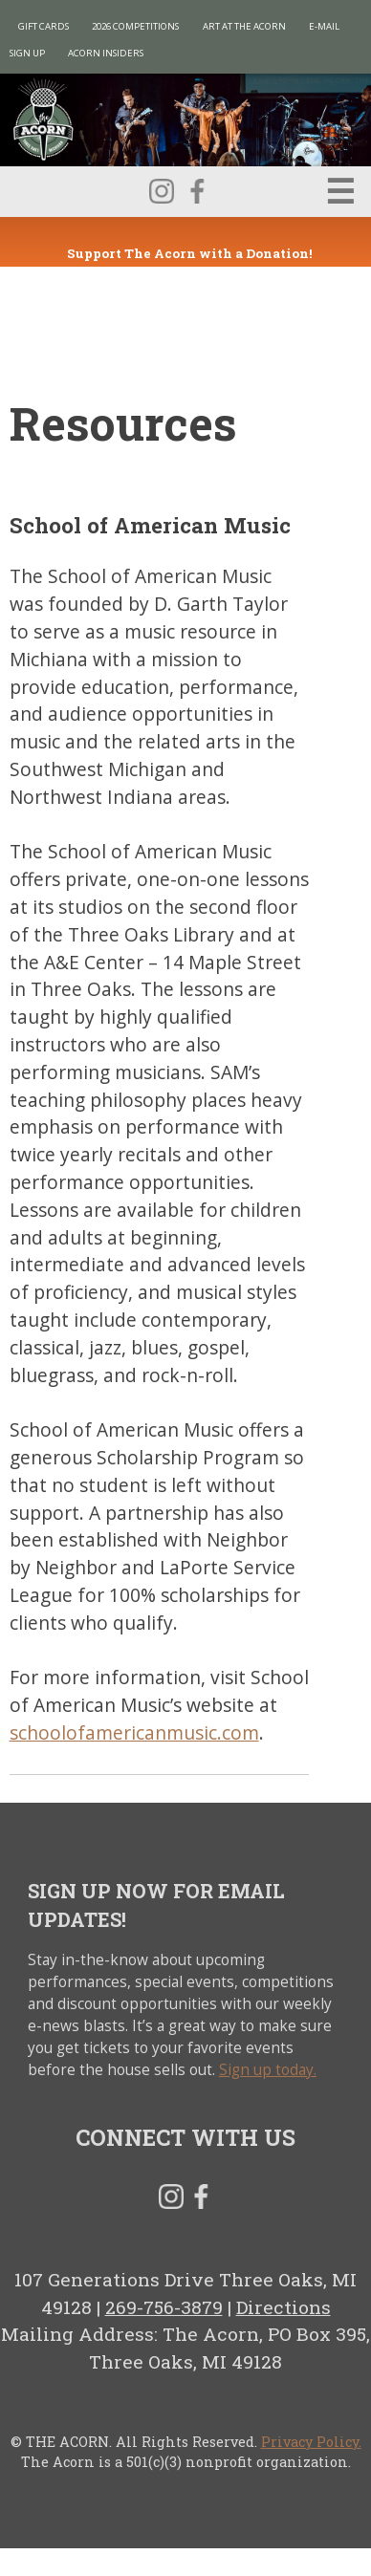 This screenshot has width=371, height=2576. I want to click on 2026 Competitions, so click(135, 26).